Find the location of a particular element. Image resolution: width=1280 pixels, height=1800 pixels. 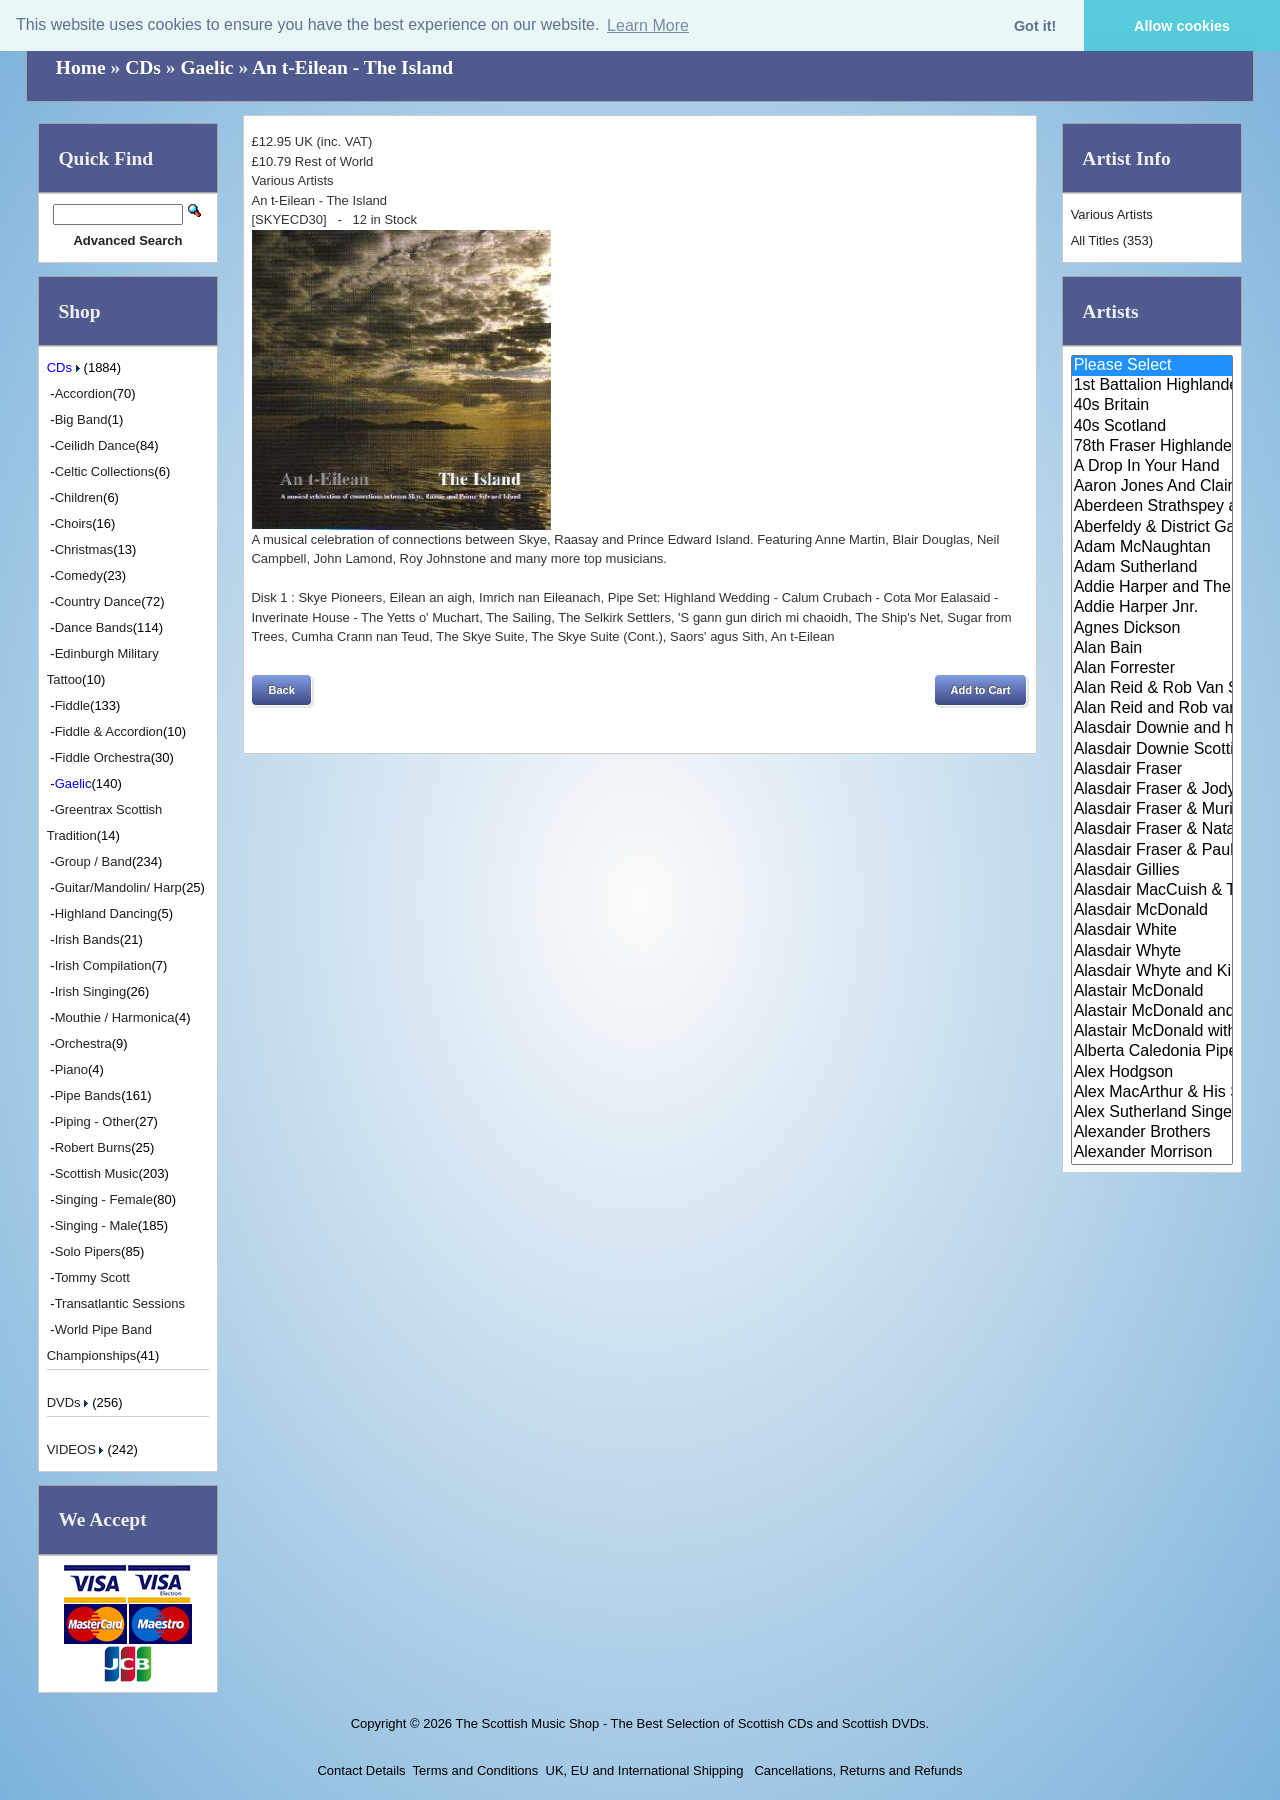

Alan Reid & Rob Van Sante is located at coordinates (1152, 689).